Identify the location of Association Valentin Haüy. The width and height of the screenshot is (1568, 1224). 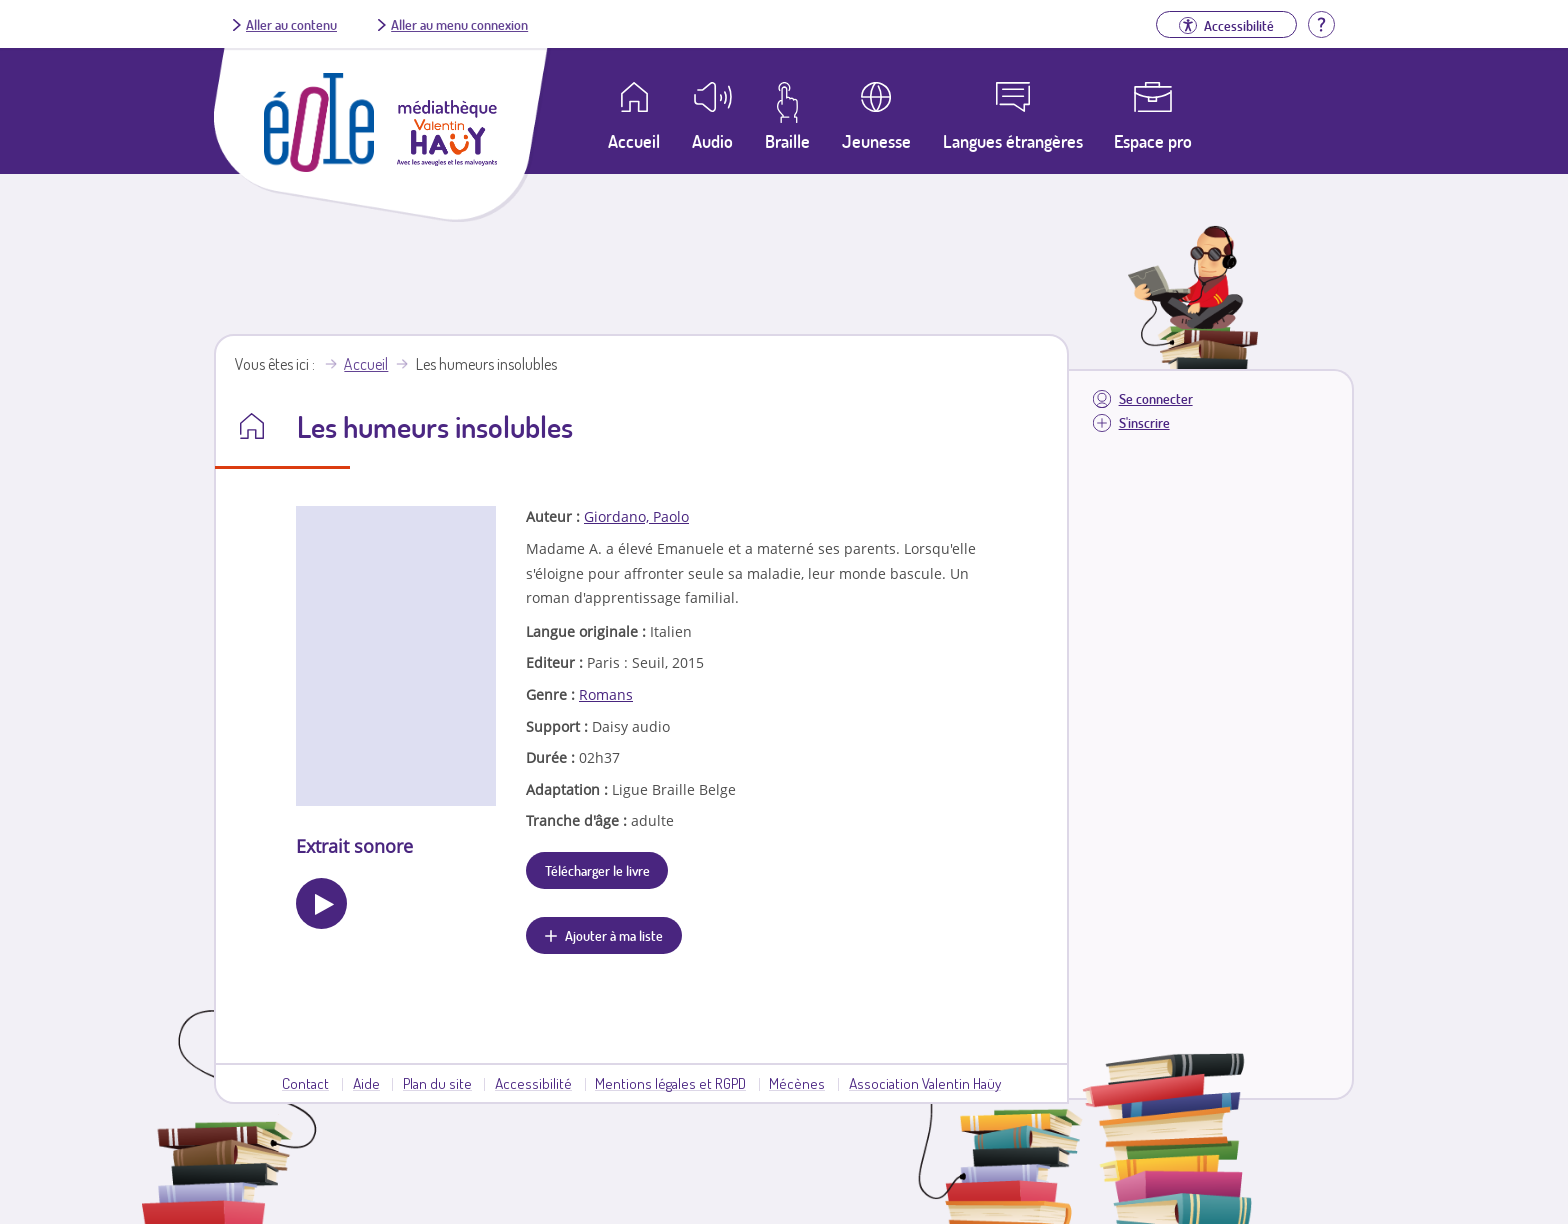
(925, 1083).